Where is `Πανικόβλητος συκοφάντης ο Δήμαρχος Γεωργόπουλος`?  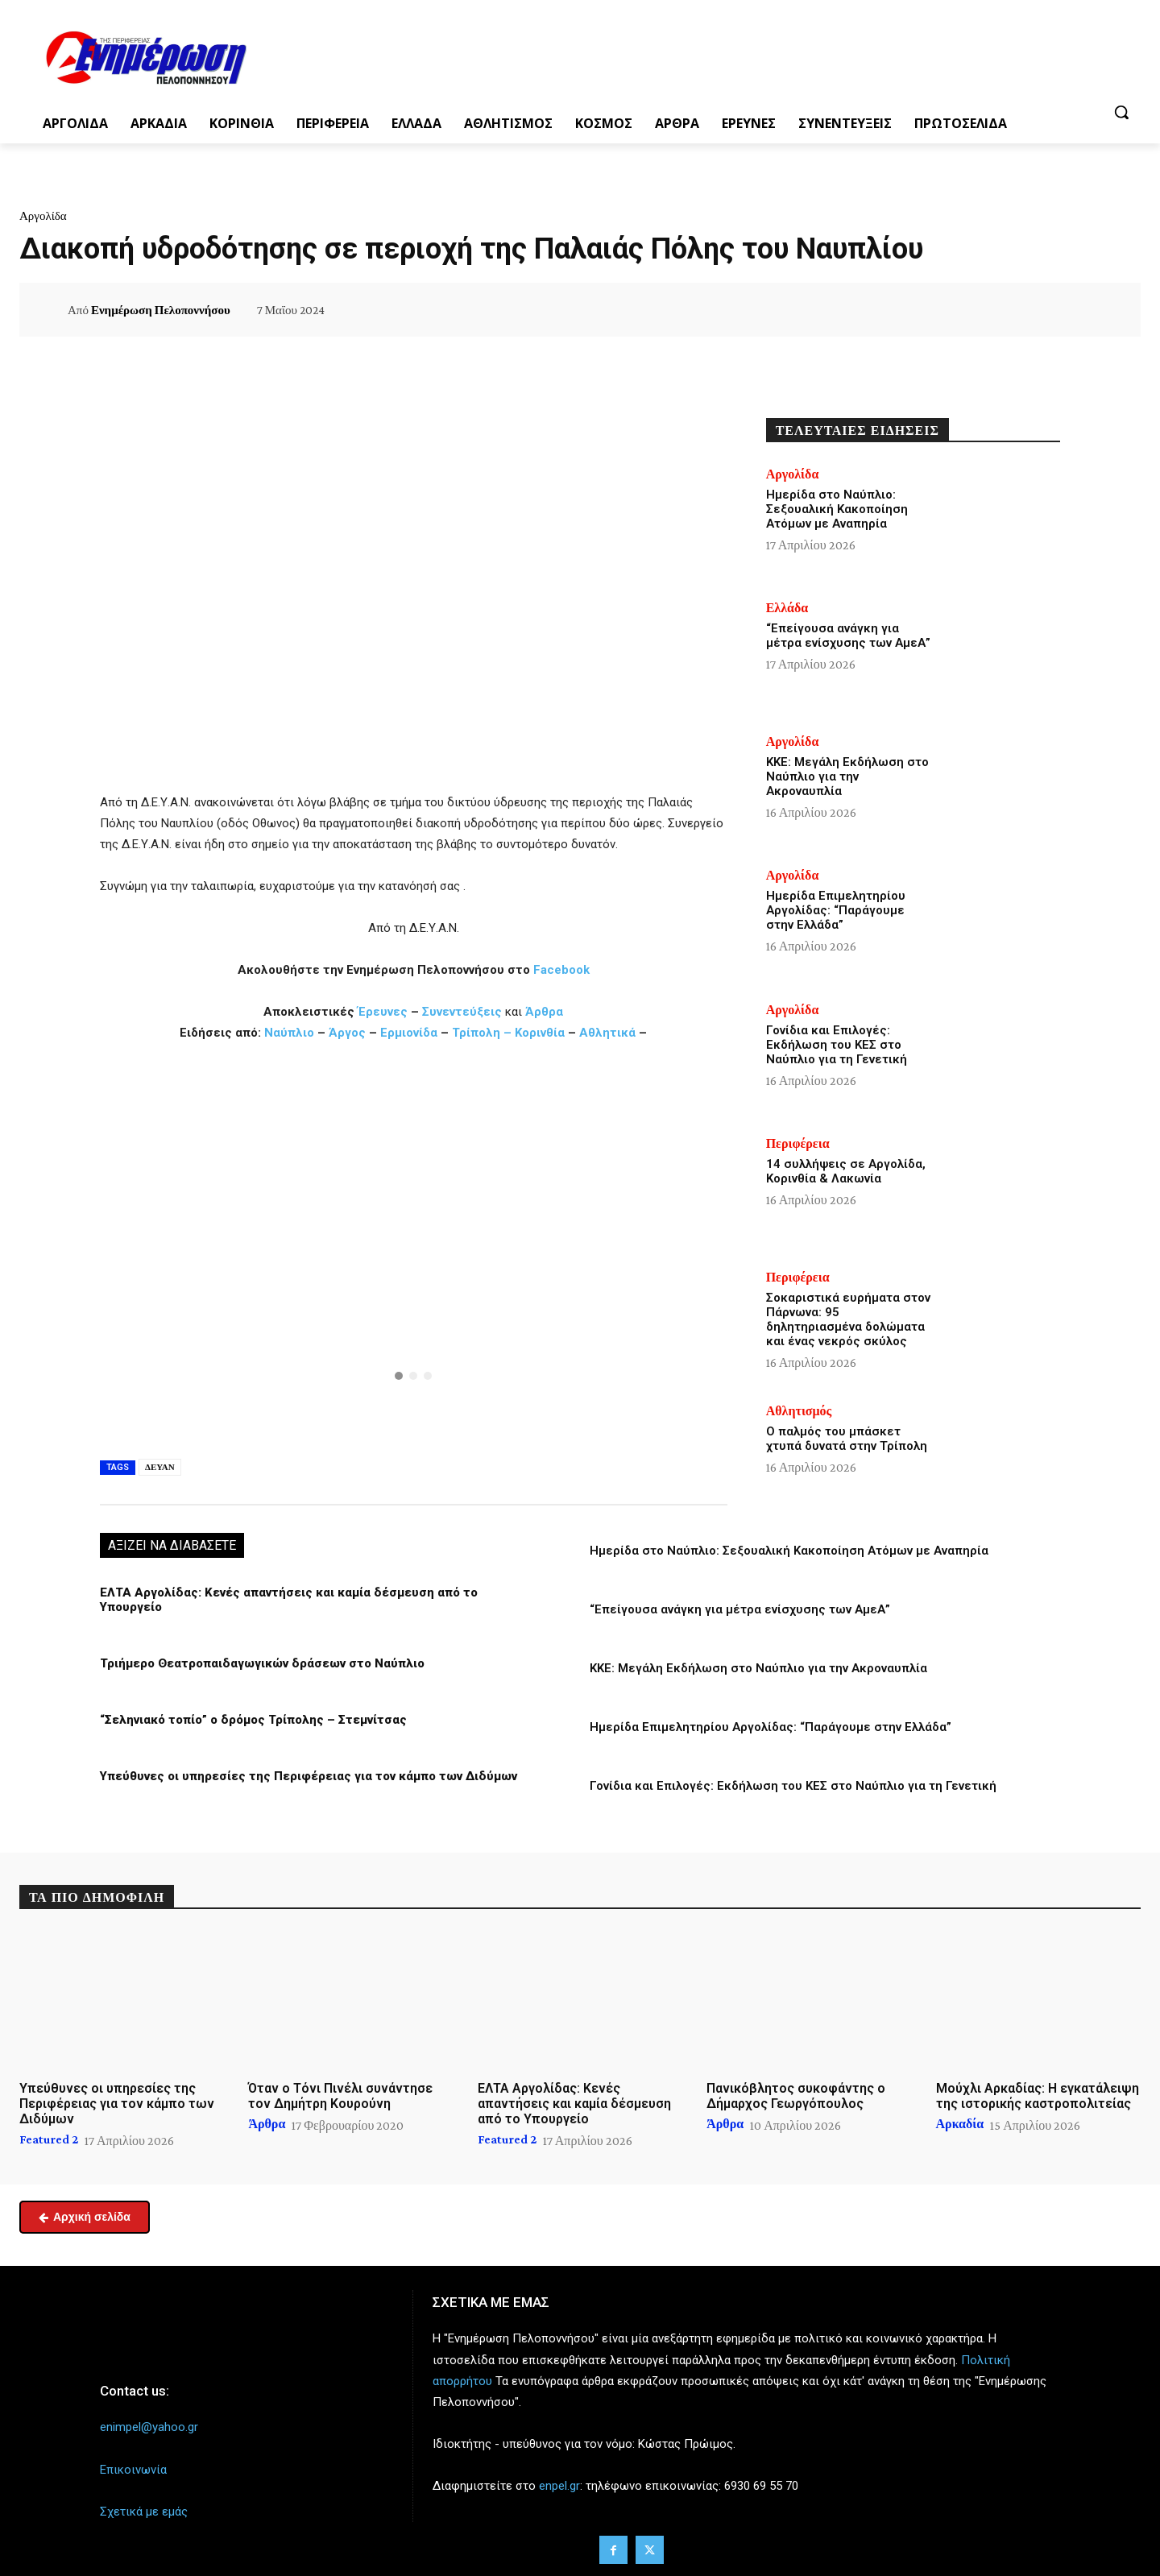
Πανικόβλητος συκοφάντης ο Δήμαρχος Γεωργόπουλος is located at coordinates (795, 2096).